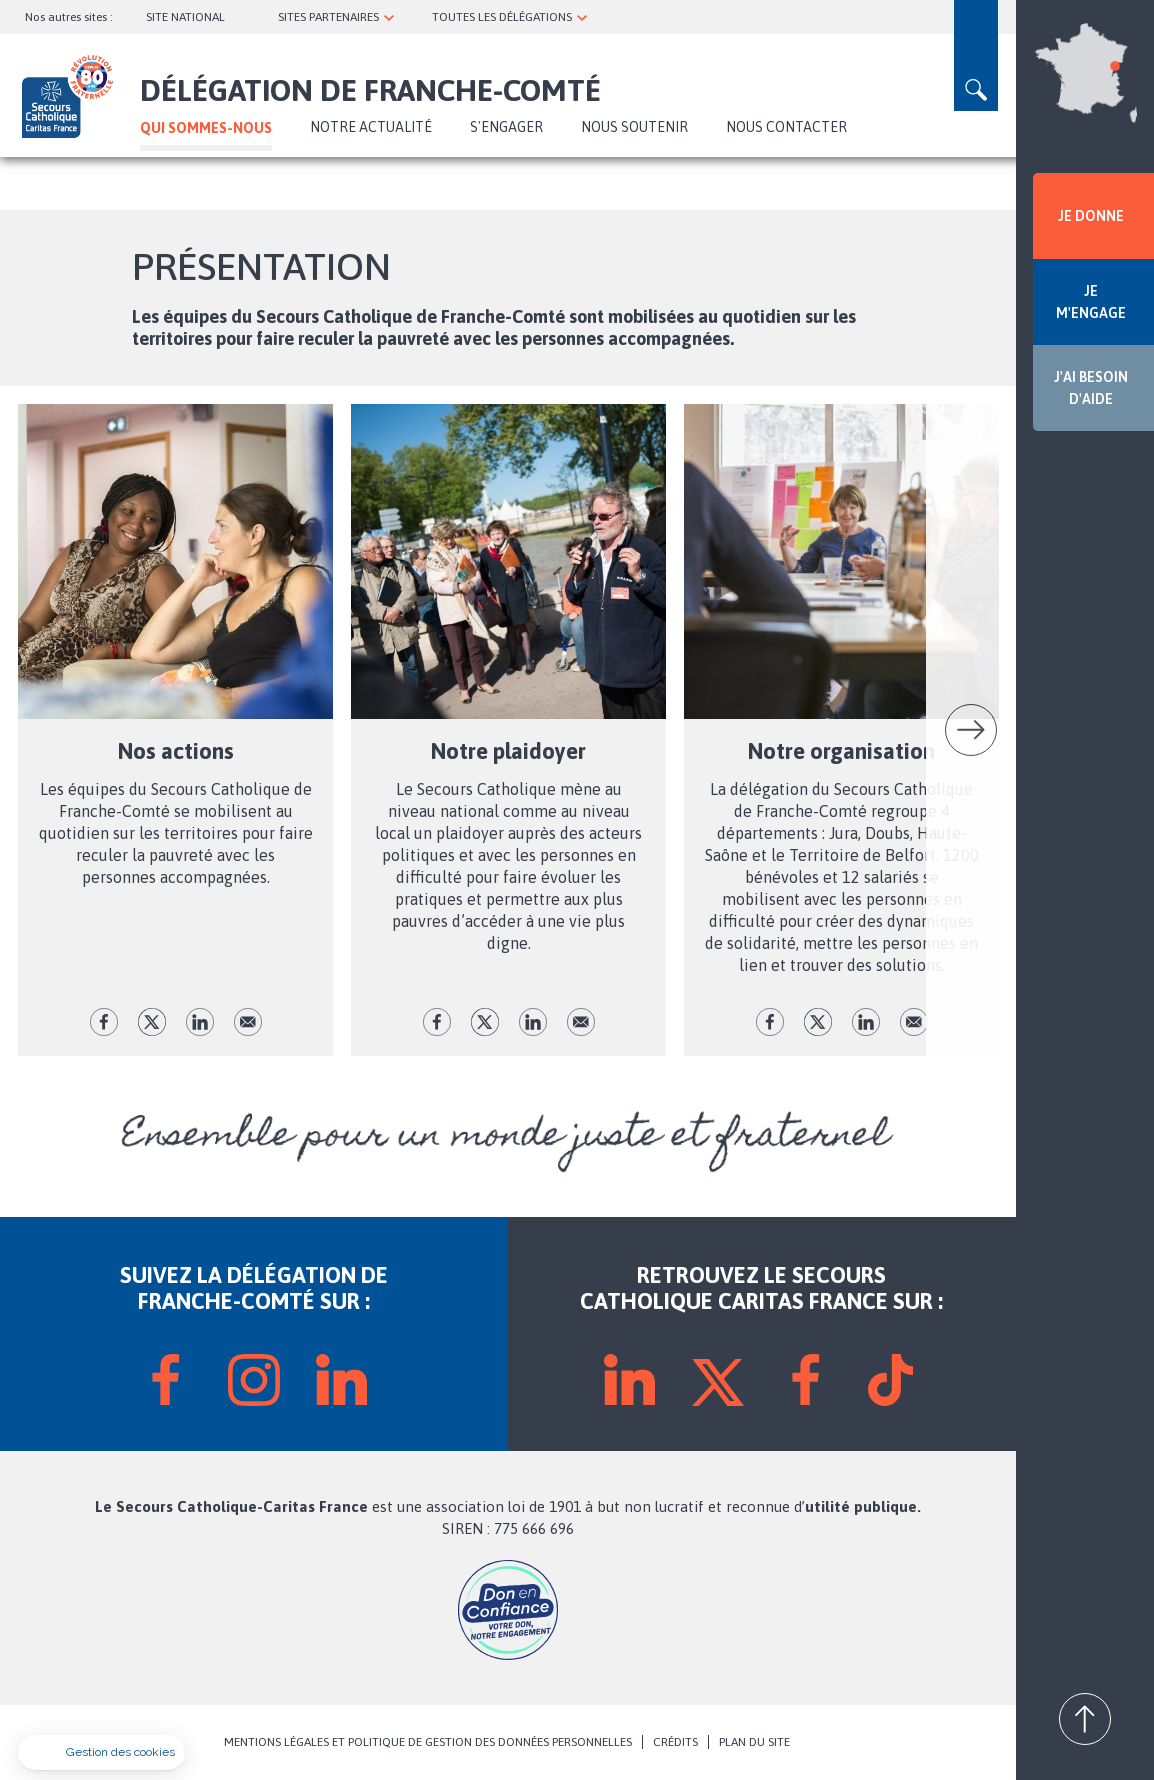 Image resolution: width=1154 pixels, height=1780 pixels. What do you see at coordinates (841, 751) in the screenshot?
I see `Notre organisation` at bounding box center [841, 751].